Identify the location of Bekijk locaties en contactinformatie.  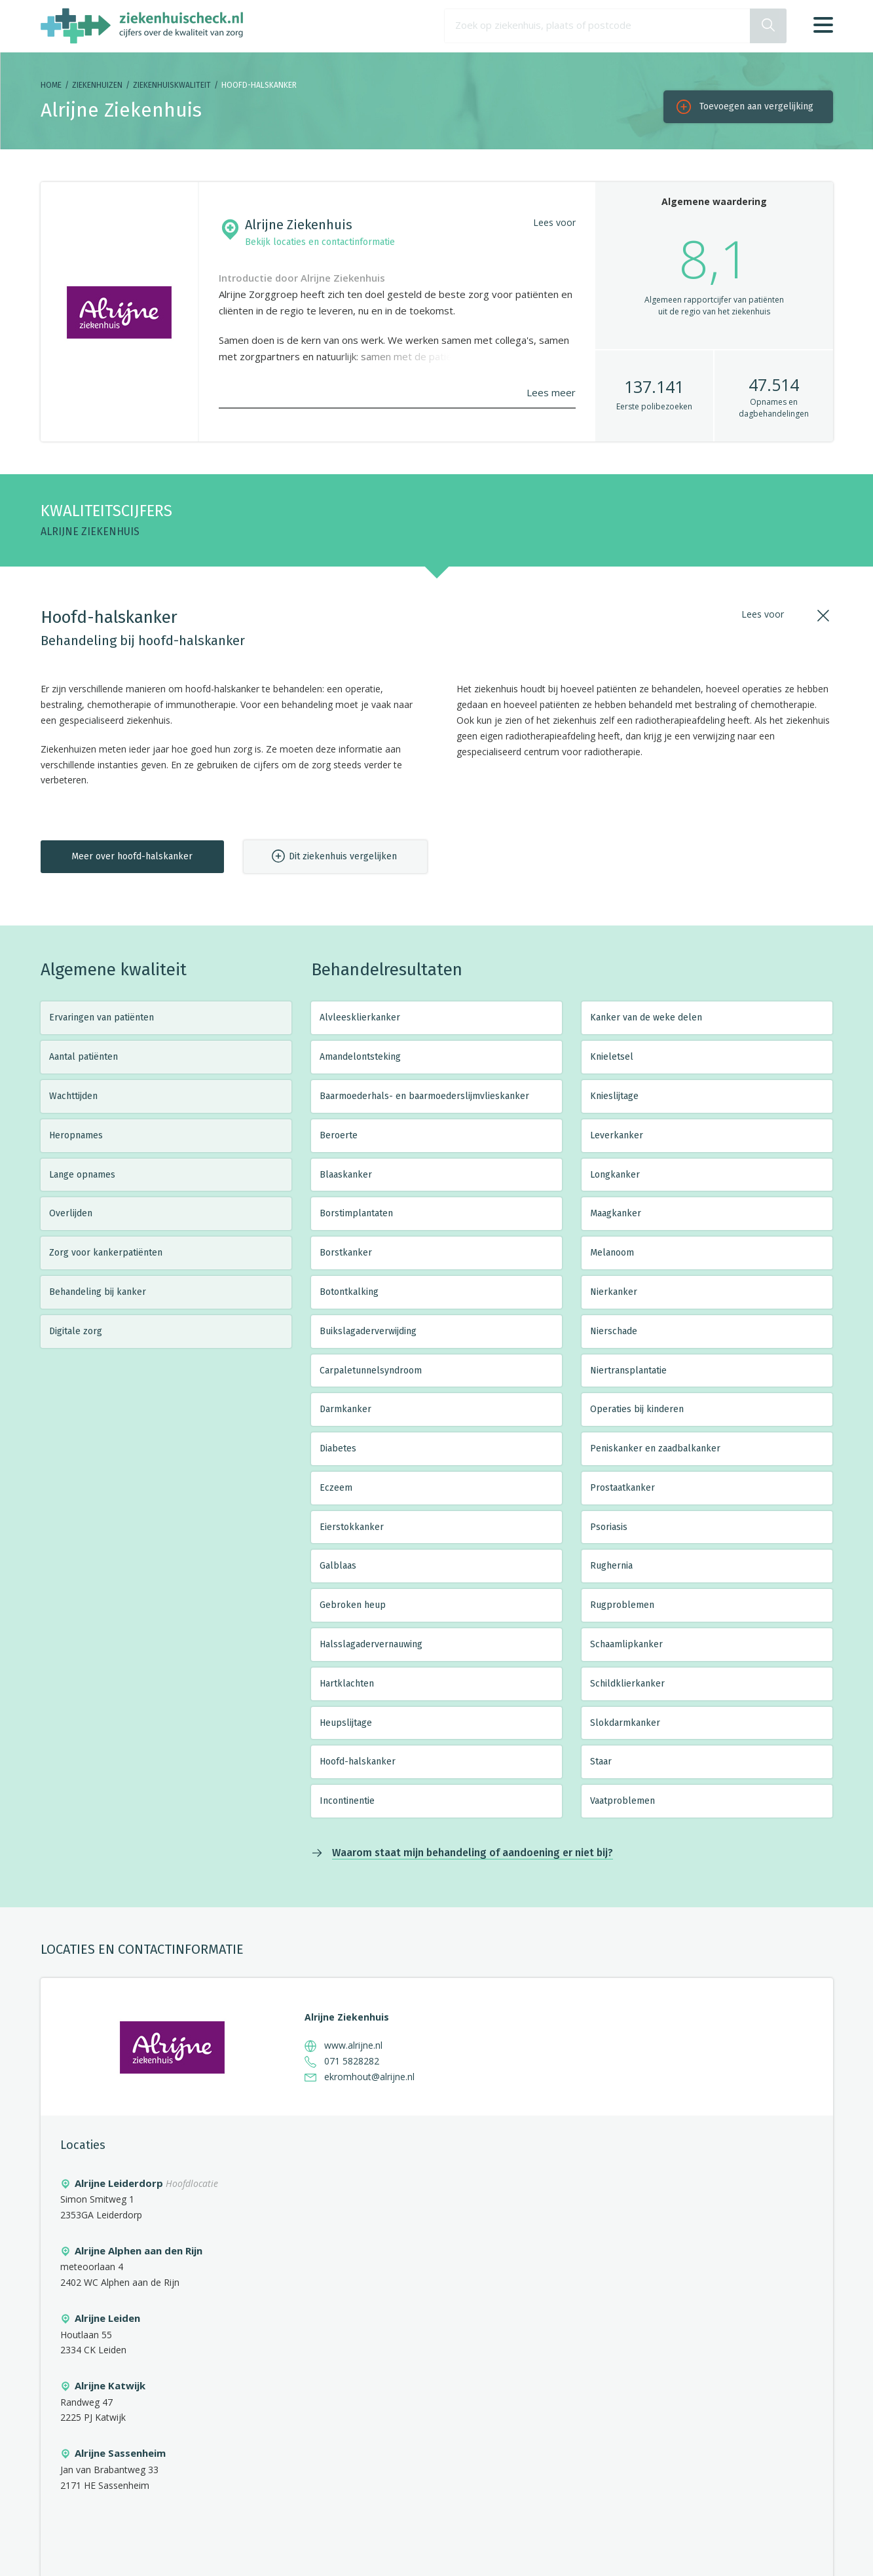
(320, 242).